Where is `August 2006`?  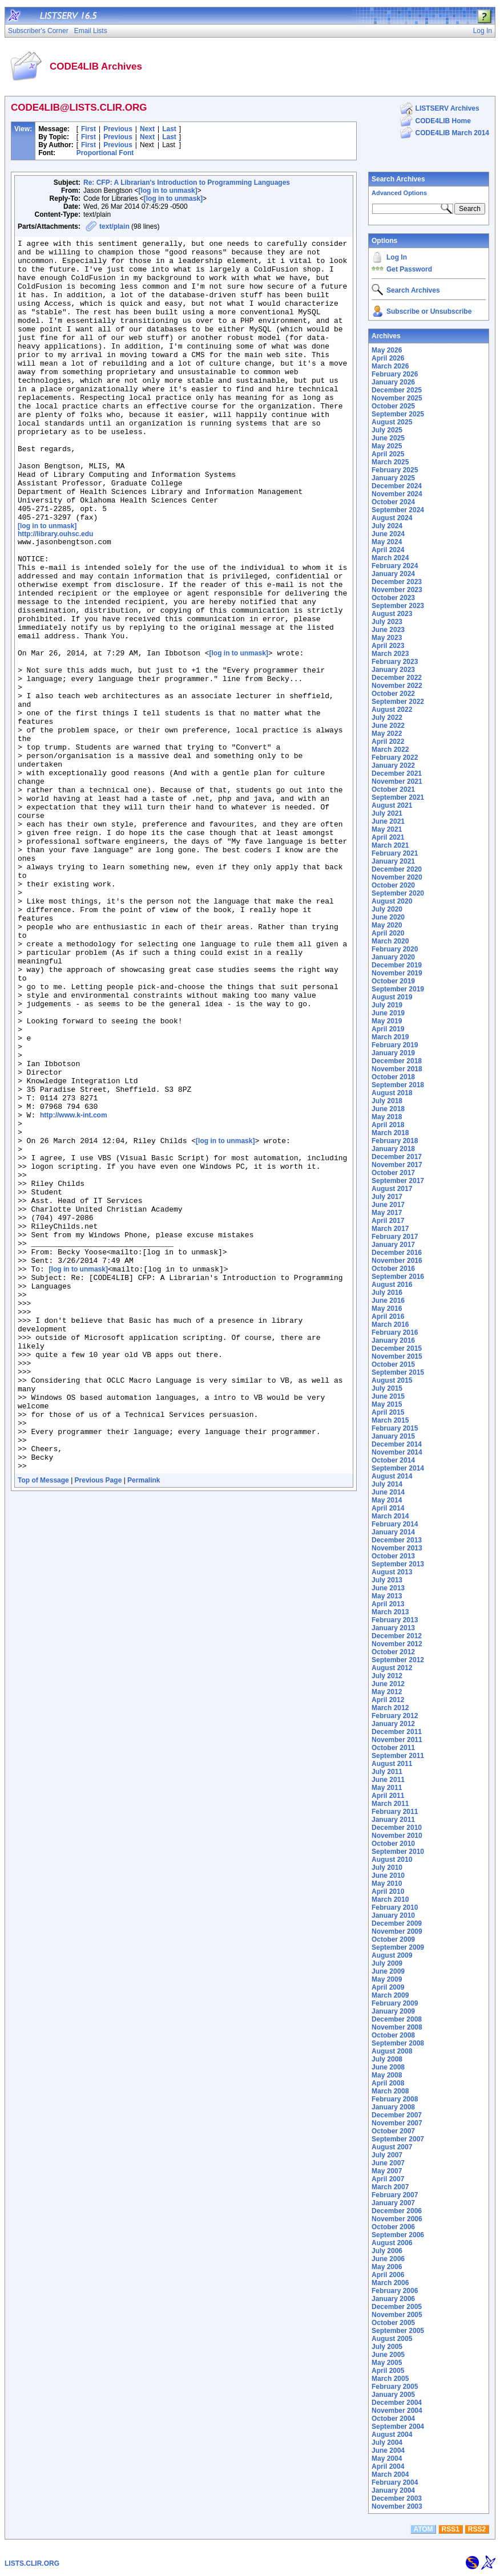 August 2006 is located at coordinates (392, 2243).